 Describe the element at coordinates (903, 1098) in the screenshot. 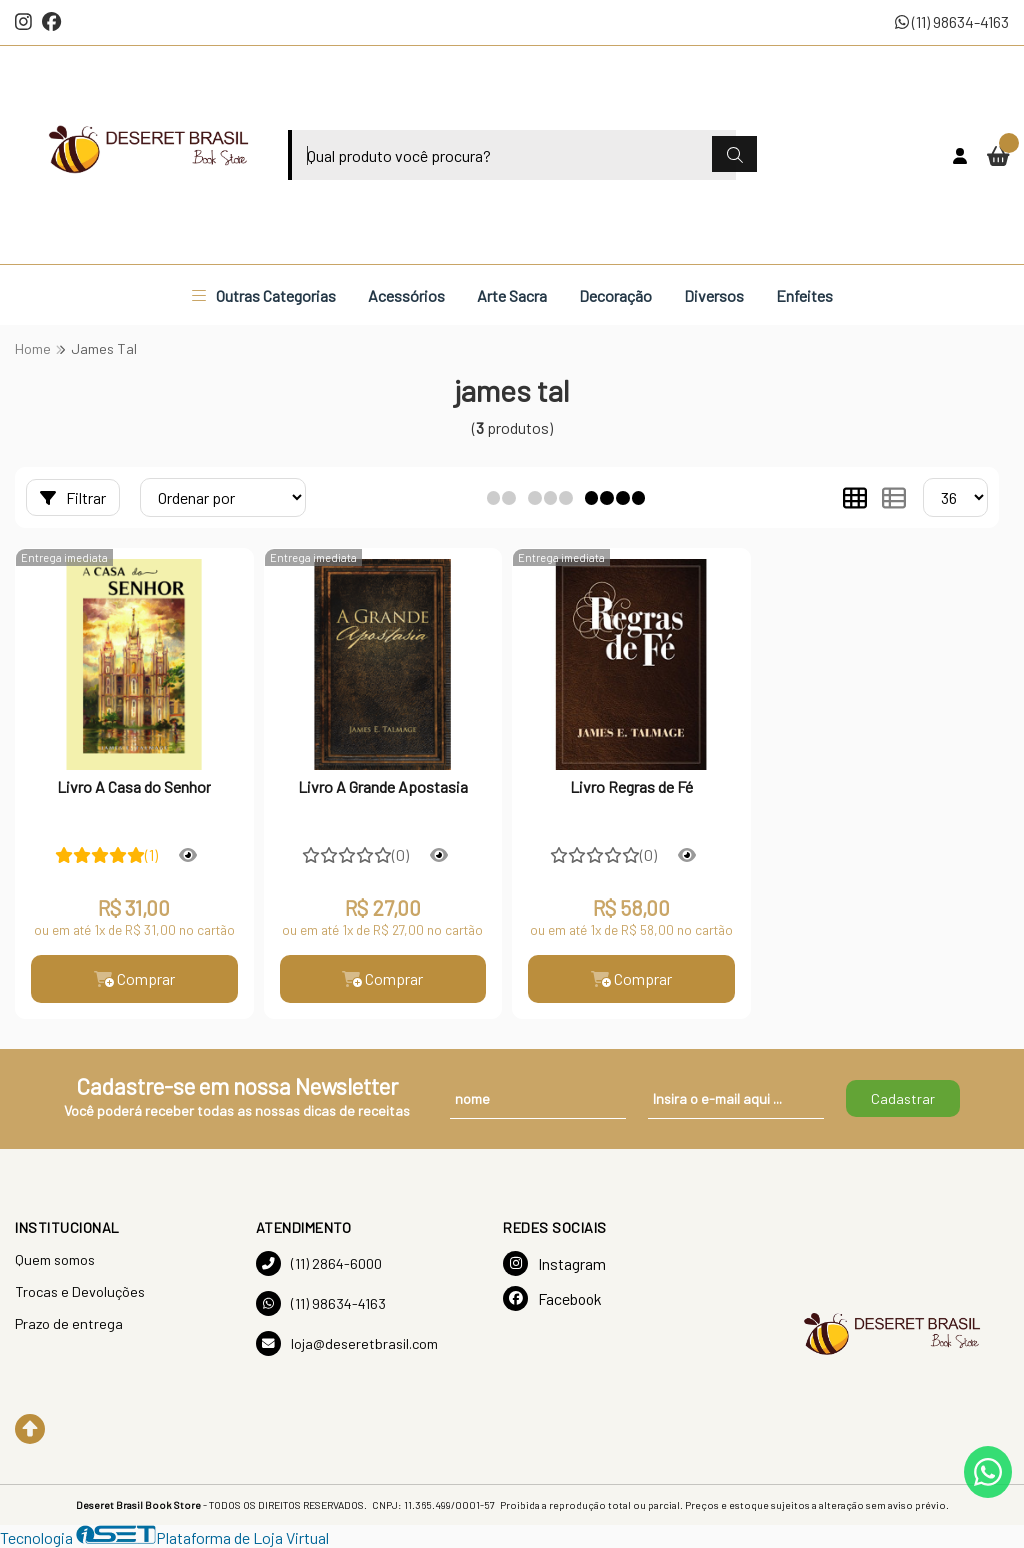

I see `Cadastrar` at that location.